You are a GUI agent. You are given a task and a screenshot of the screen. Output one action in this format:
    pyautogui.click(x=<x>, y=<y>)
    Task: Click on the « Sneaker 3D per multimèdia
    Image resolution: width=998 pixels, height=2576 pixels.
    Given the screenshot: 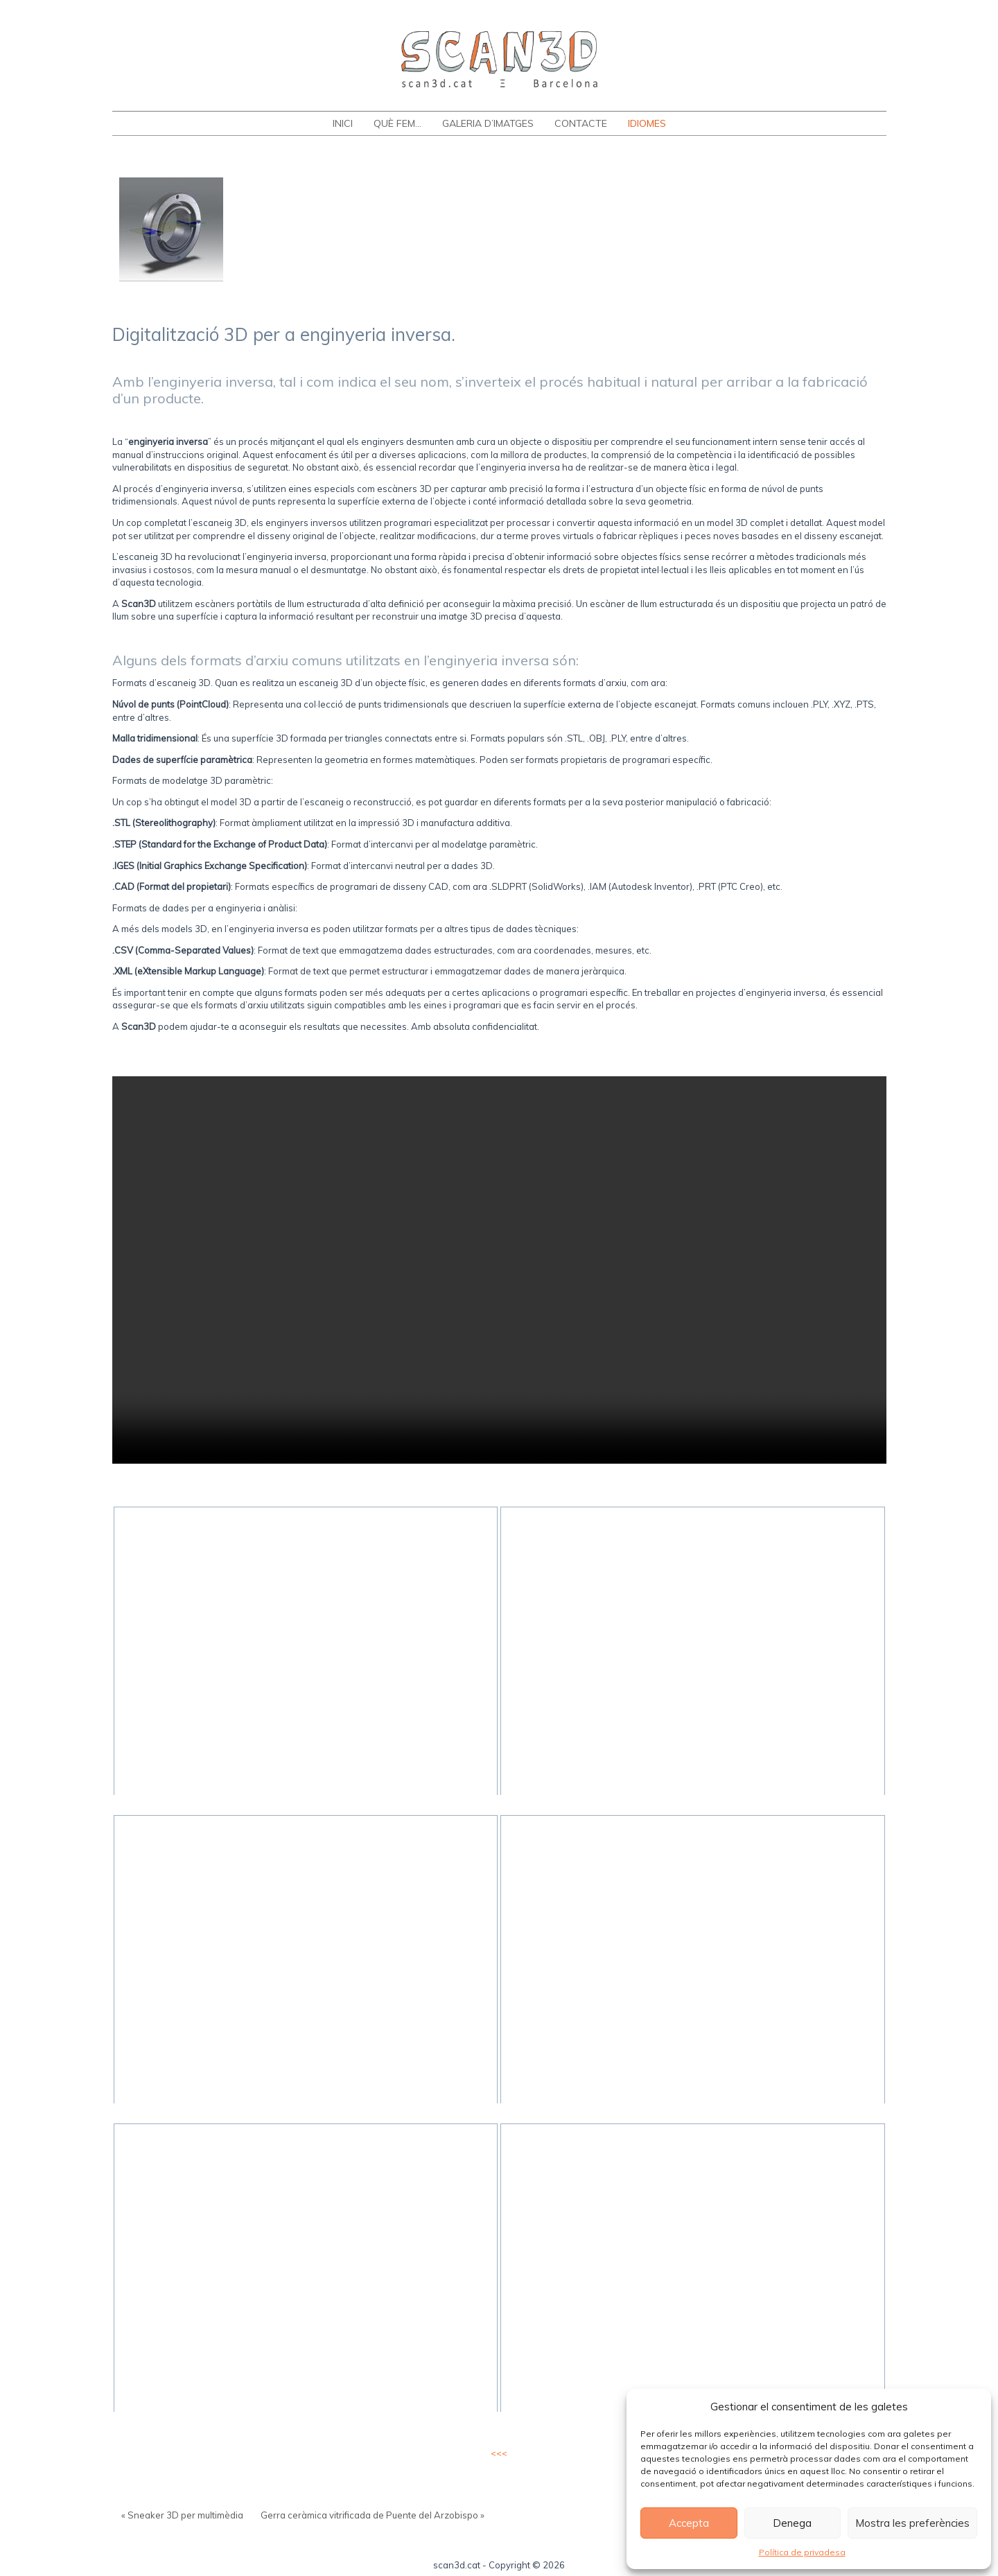 What is the action you would take?
    pyautogui.click(x=182, y=2515)
    